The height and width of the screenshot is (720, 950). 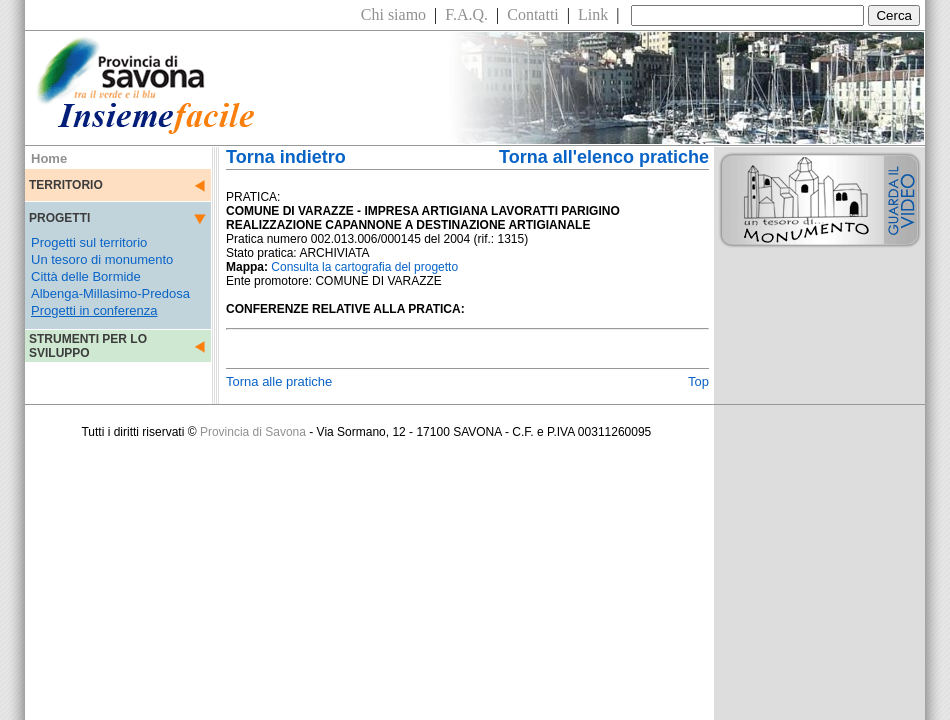 I want to click on Torna indietro, so click(x=286, y=157).